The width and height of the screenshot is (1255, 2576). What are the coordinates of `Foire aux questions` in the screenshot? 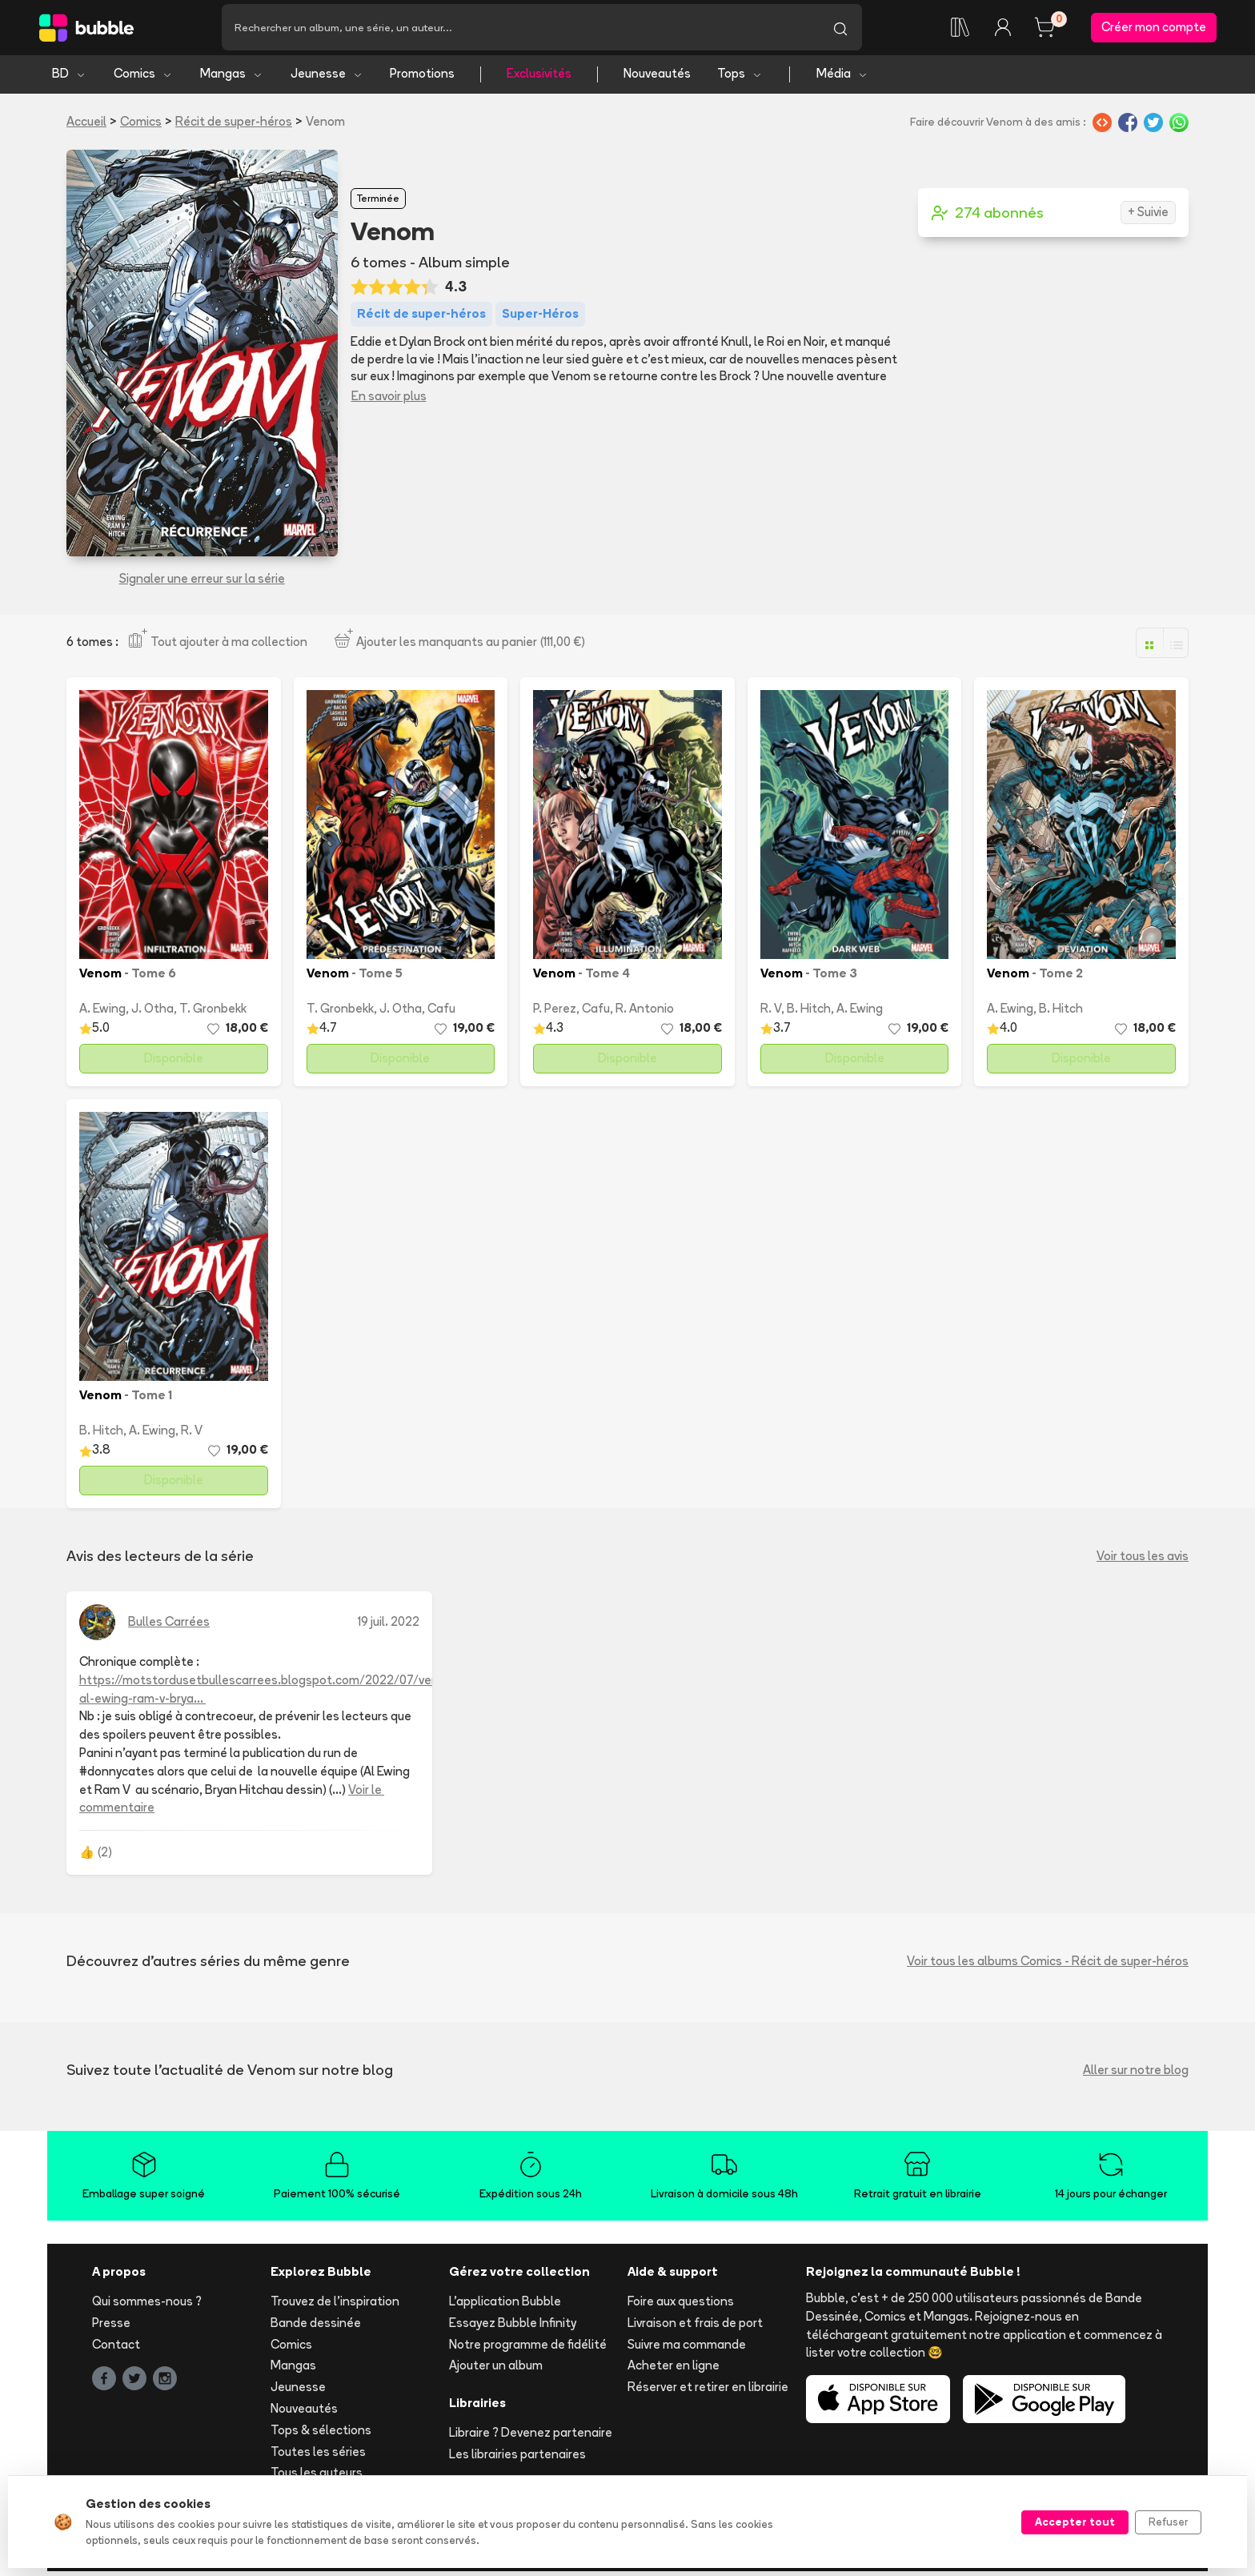 It's located at (681, 2305).